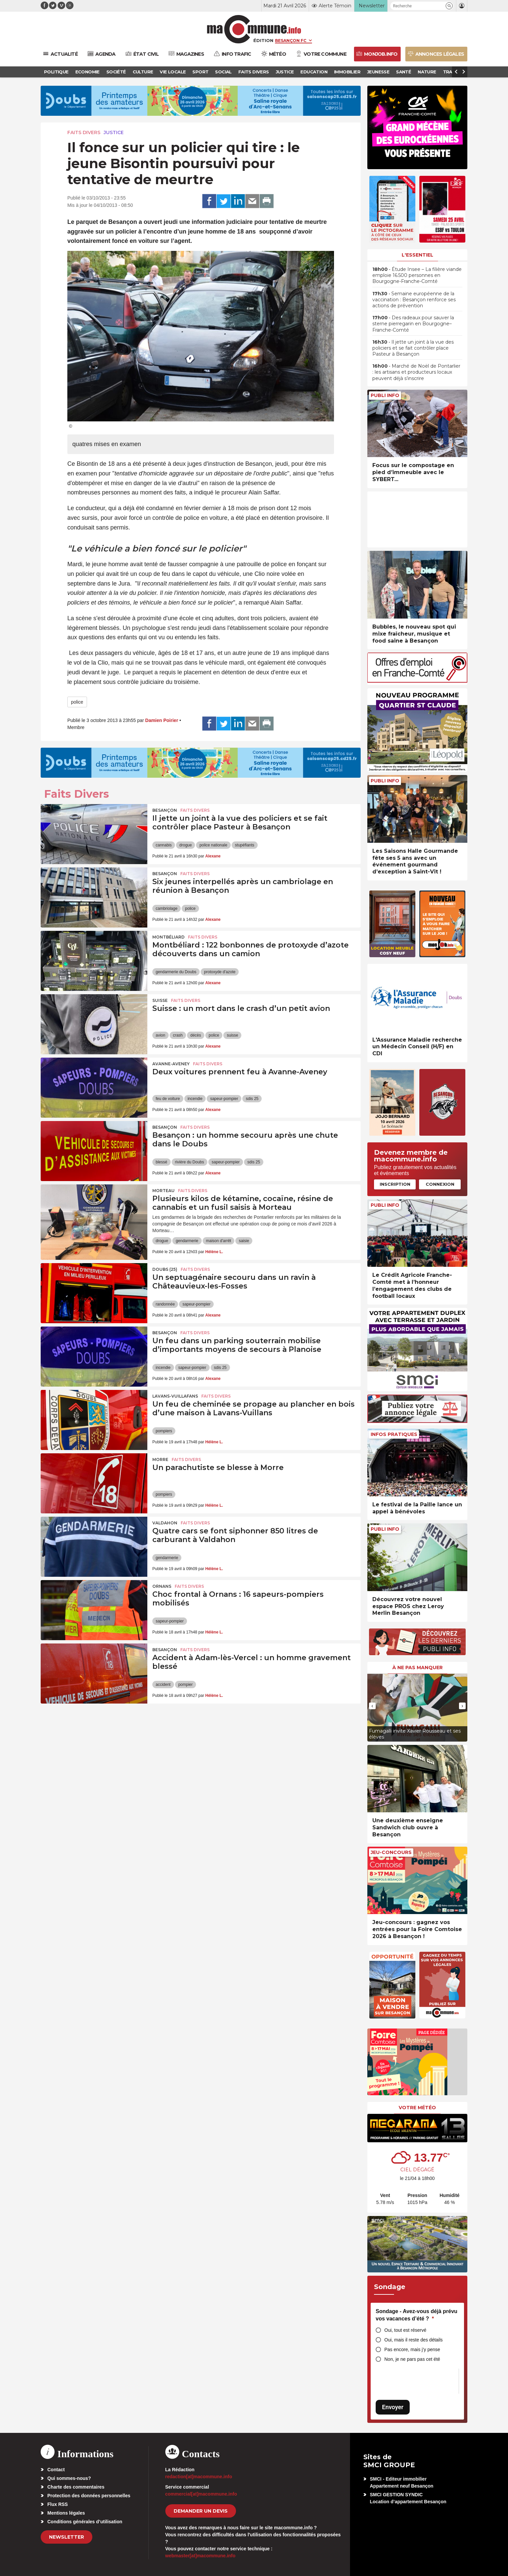 This screenshot has width=508, height=2576. I want to click on Pas encore, mais j’y pense, so click(412, 2349).